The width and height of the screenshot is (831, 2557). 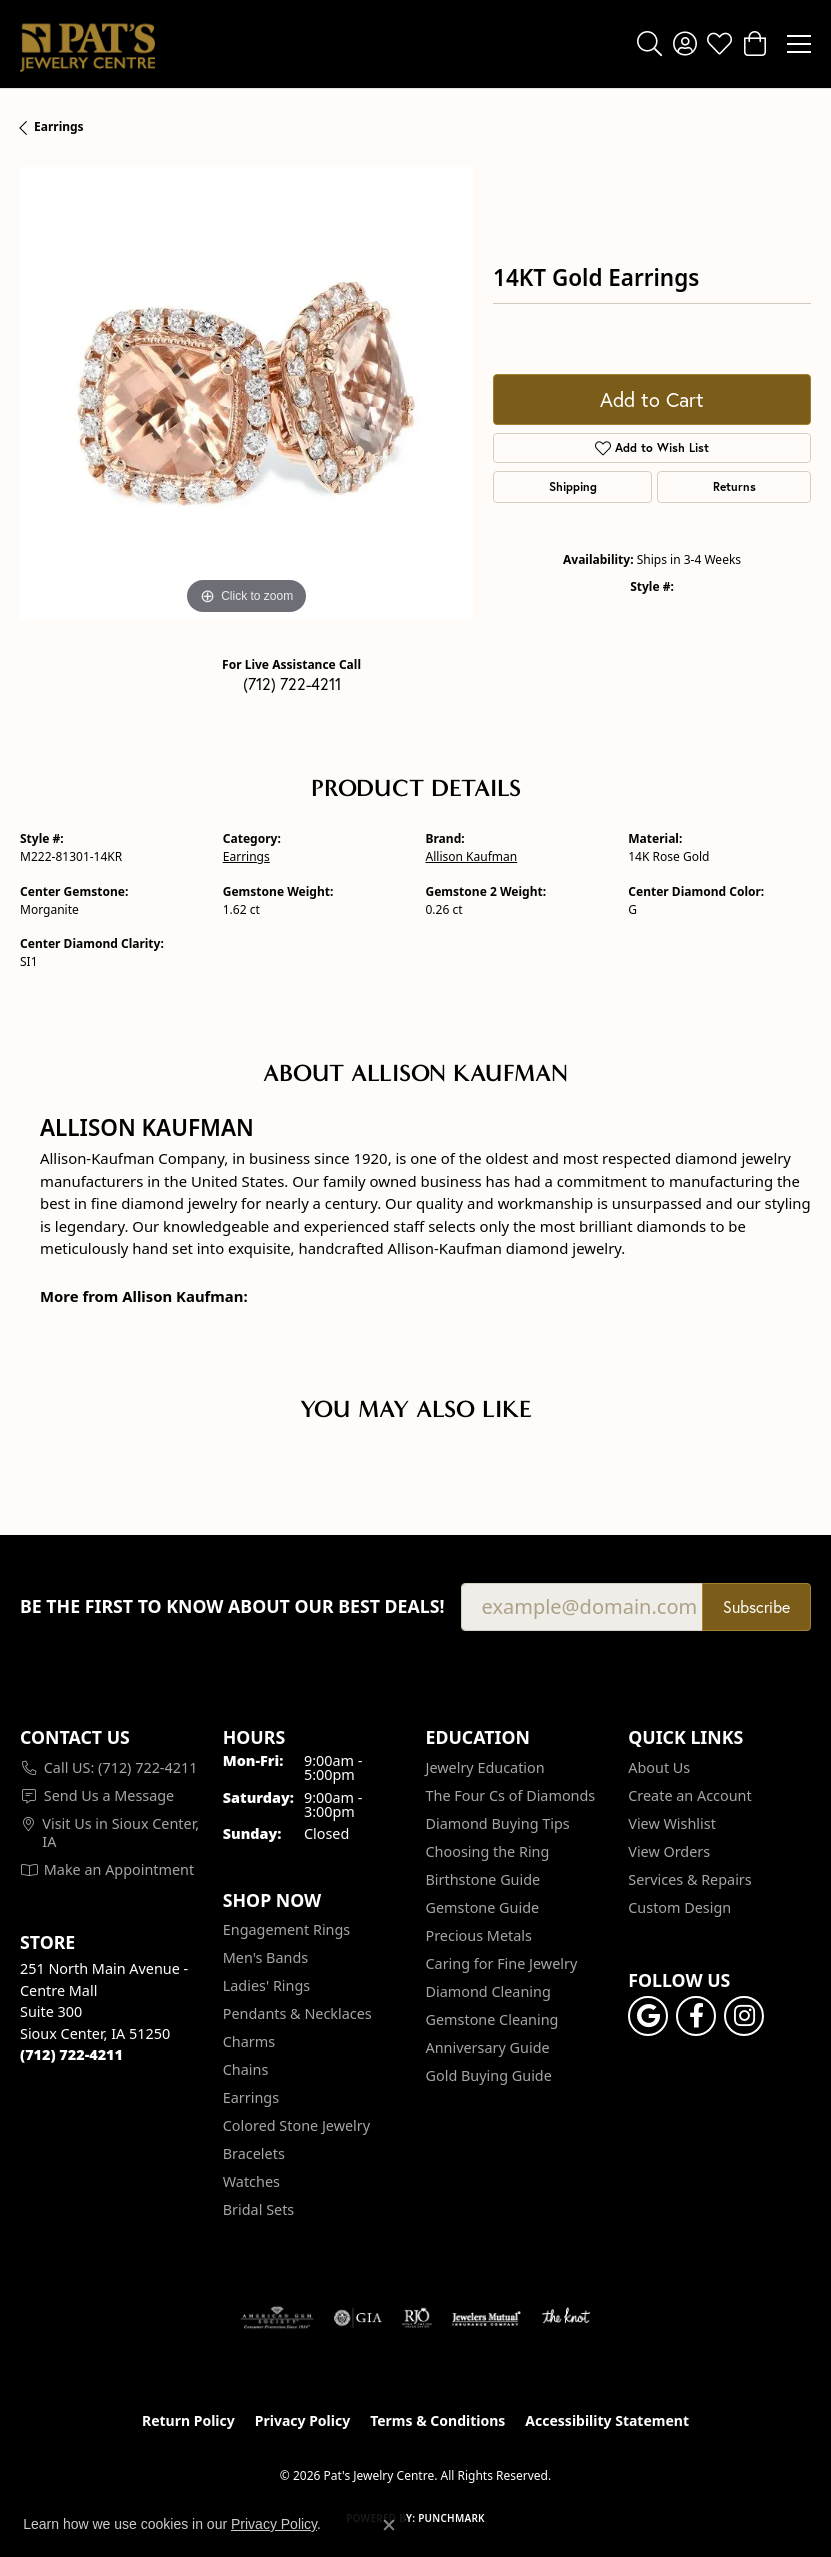 I want to click on Gemstone Cleaning [menuitem], so click(x=492, y=2019).